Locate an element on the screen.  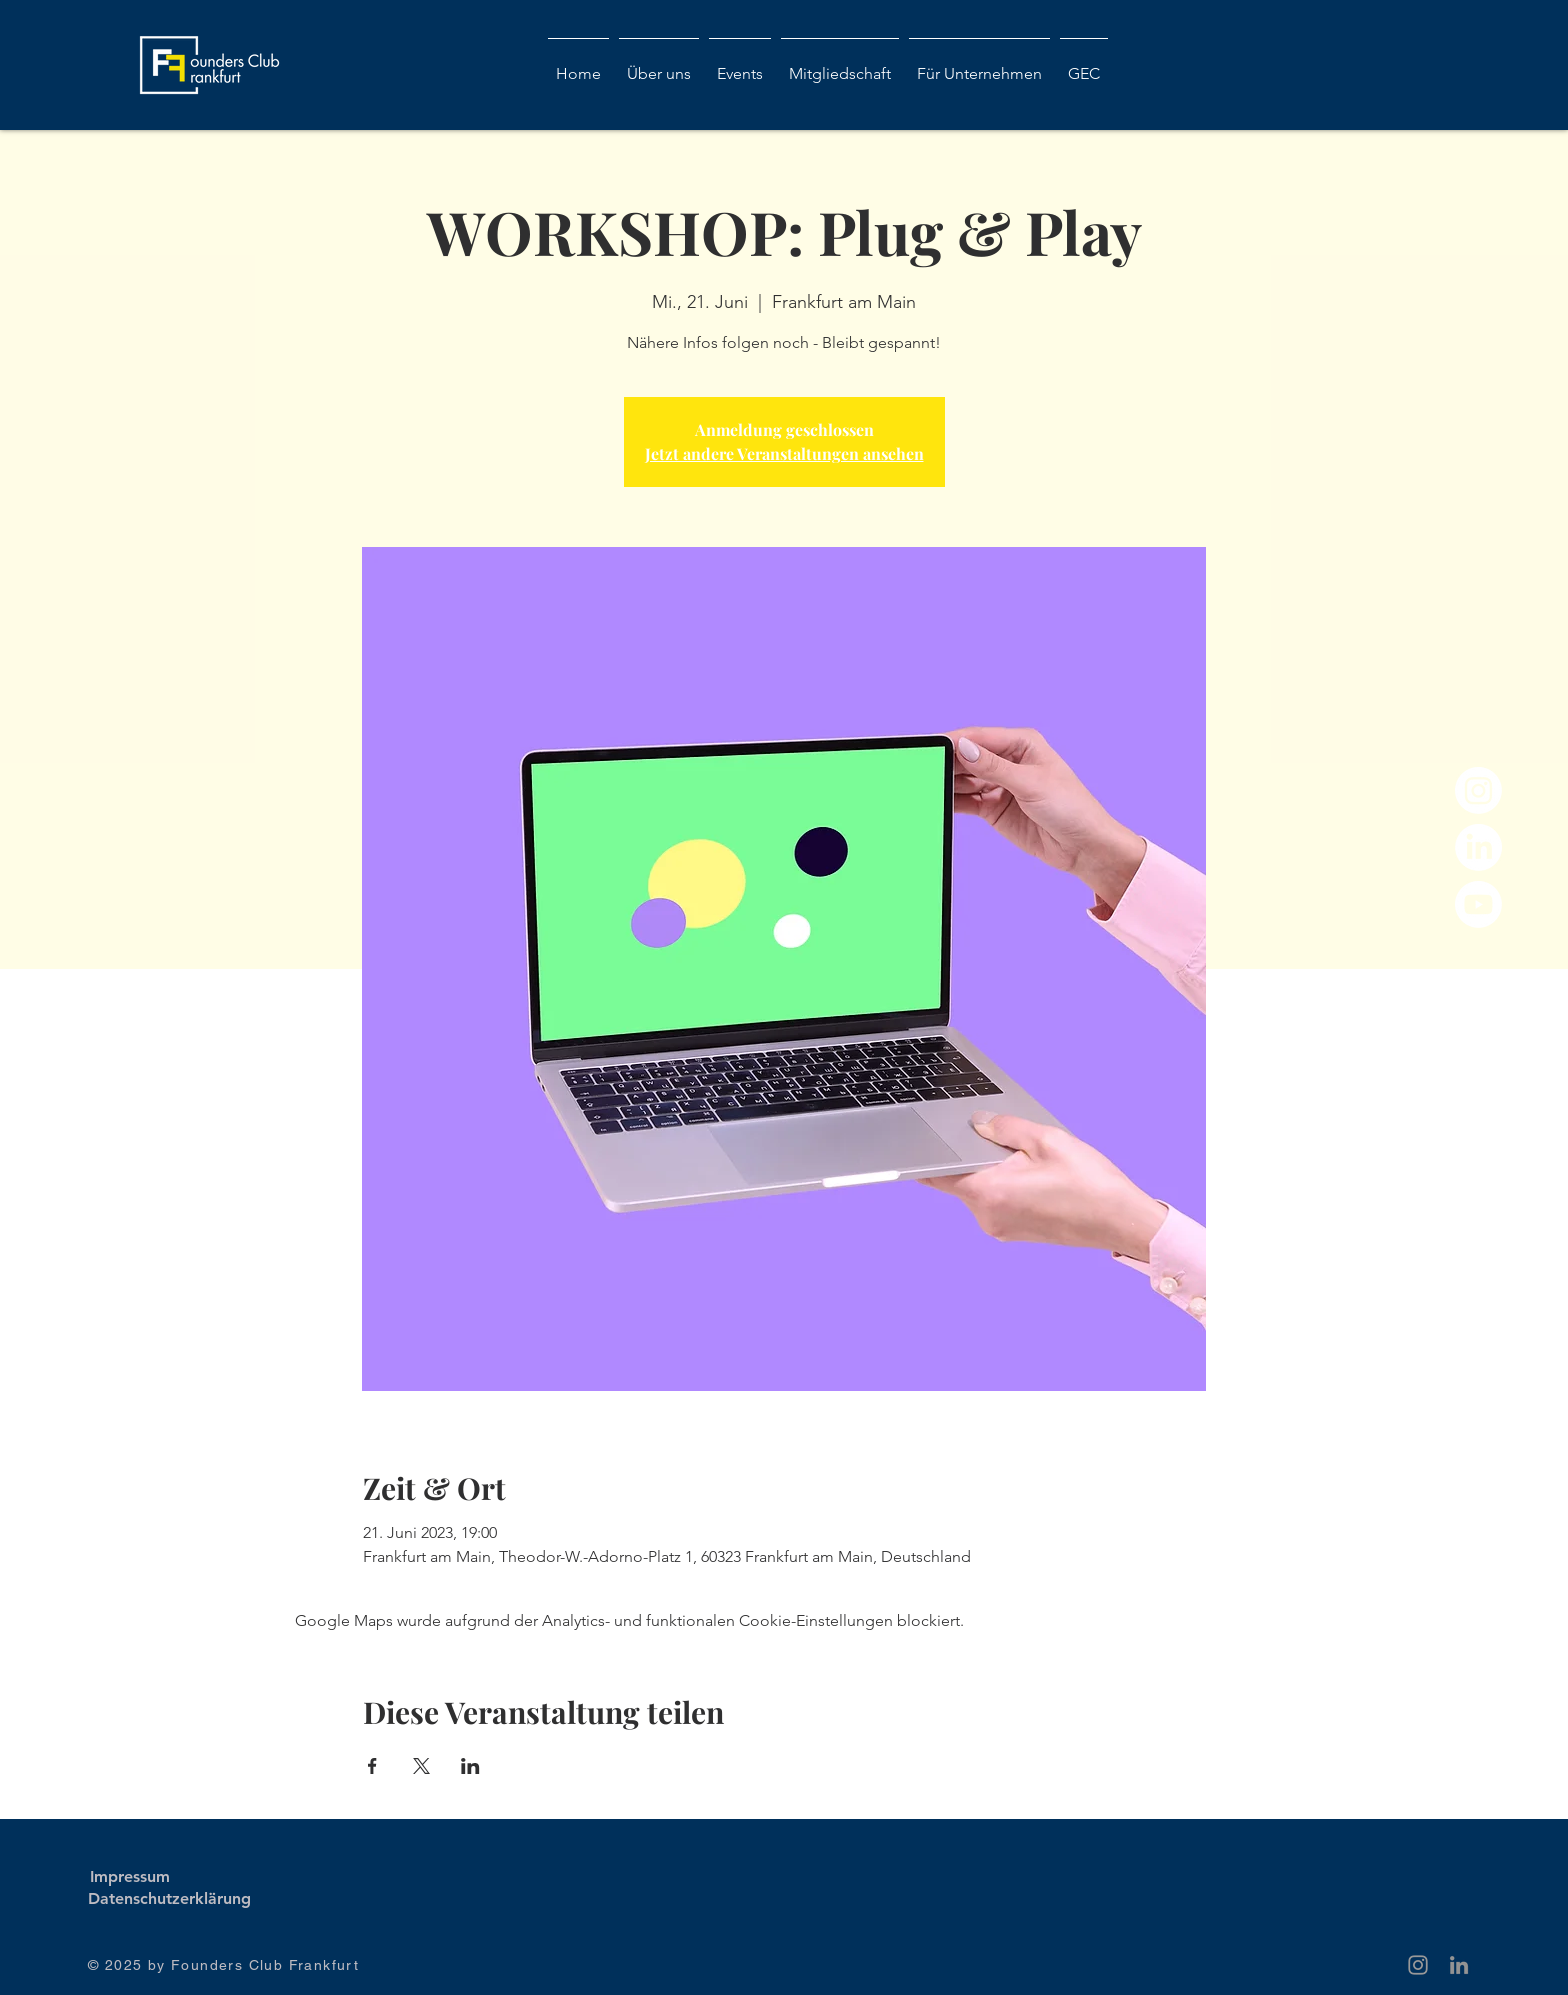
[LinkedIn] is located at coordinates (1478, 847).